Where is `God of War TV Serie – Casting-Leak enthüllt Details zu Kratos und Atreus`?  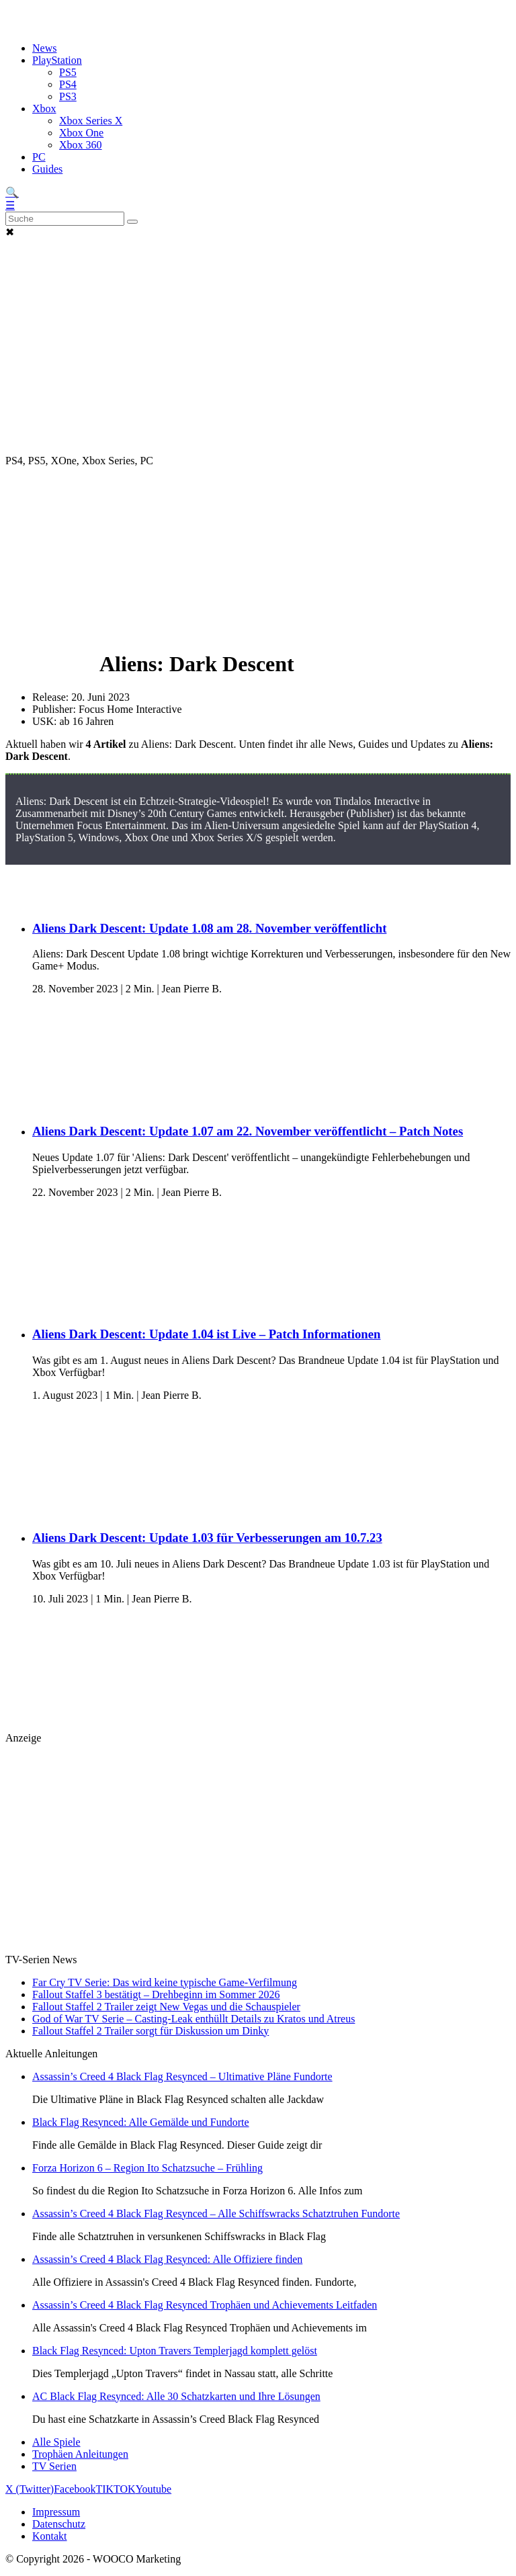 God of War TV Serie – Casting-Leak enthüllt Details zu Kratos und Atreus is located at coordinates (193, 2018).